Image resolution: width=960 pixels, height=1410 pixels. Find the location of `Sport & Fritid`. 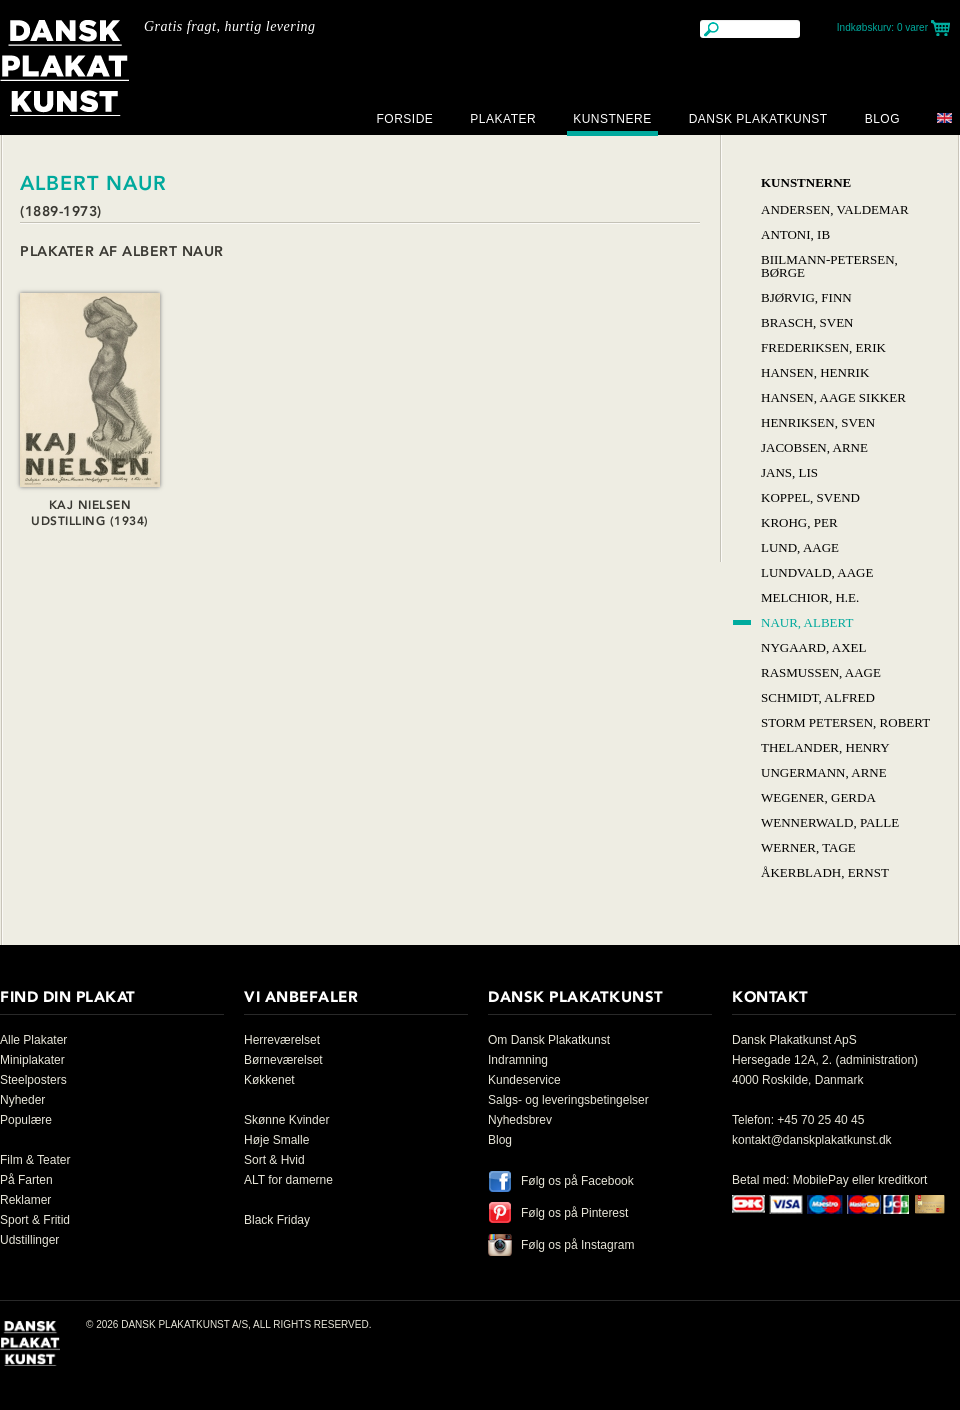

Sport & Fritid is located at coordinates (35, 1220).